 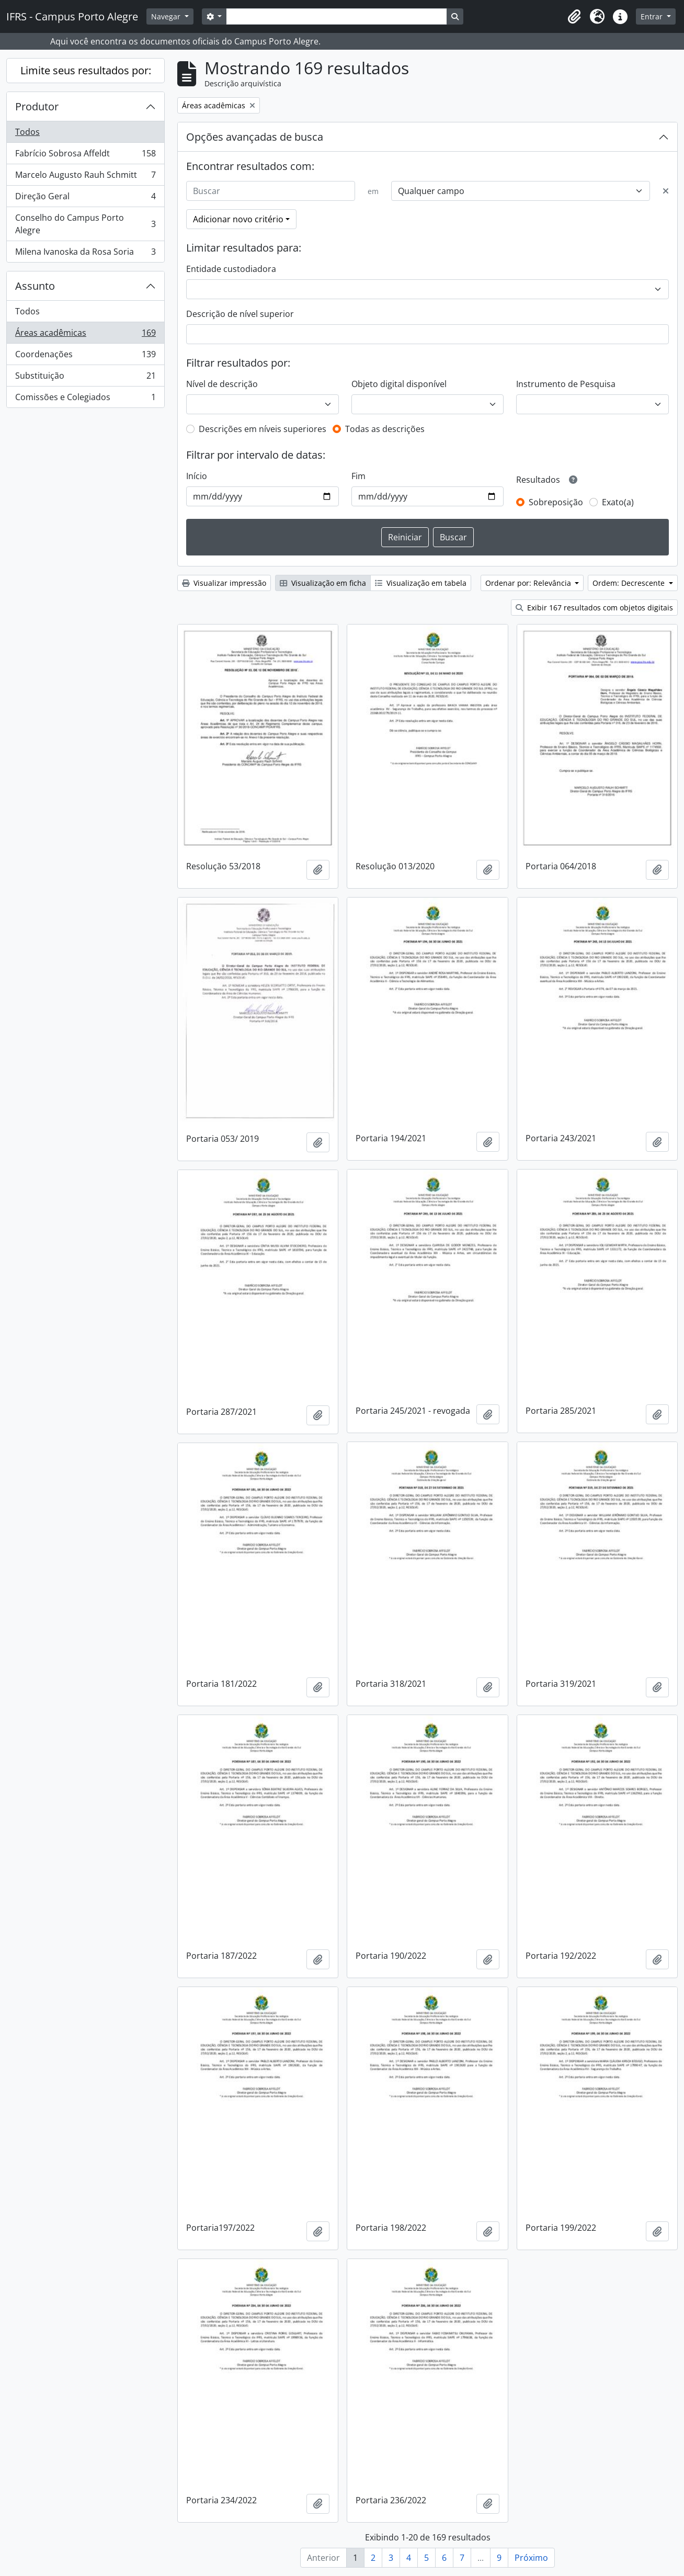 What do you see at coordinates (529, 583) in the screenshot?
I see `Ordenar por: Relevância` at bounding box center [529, 583].